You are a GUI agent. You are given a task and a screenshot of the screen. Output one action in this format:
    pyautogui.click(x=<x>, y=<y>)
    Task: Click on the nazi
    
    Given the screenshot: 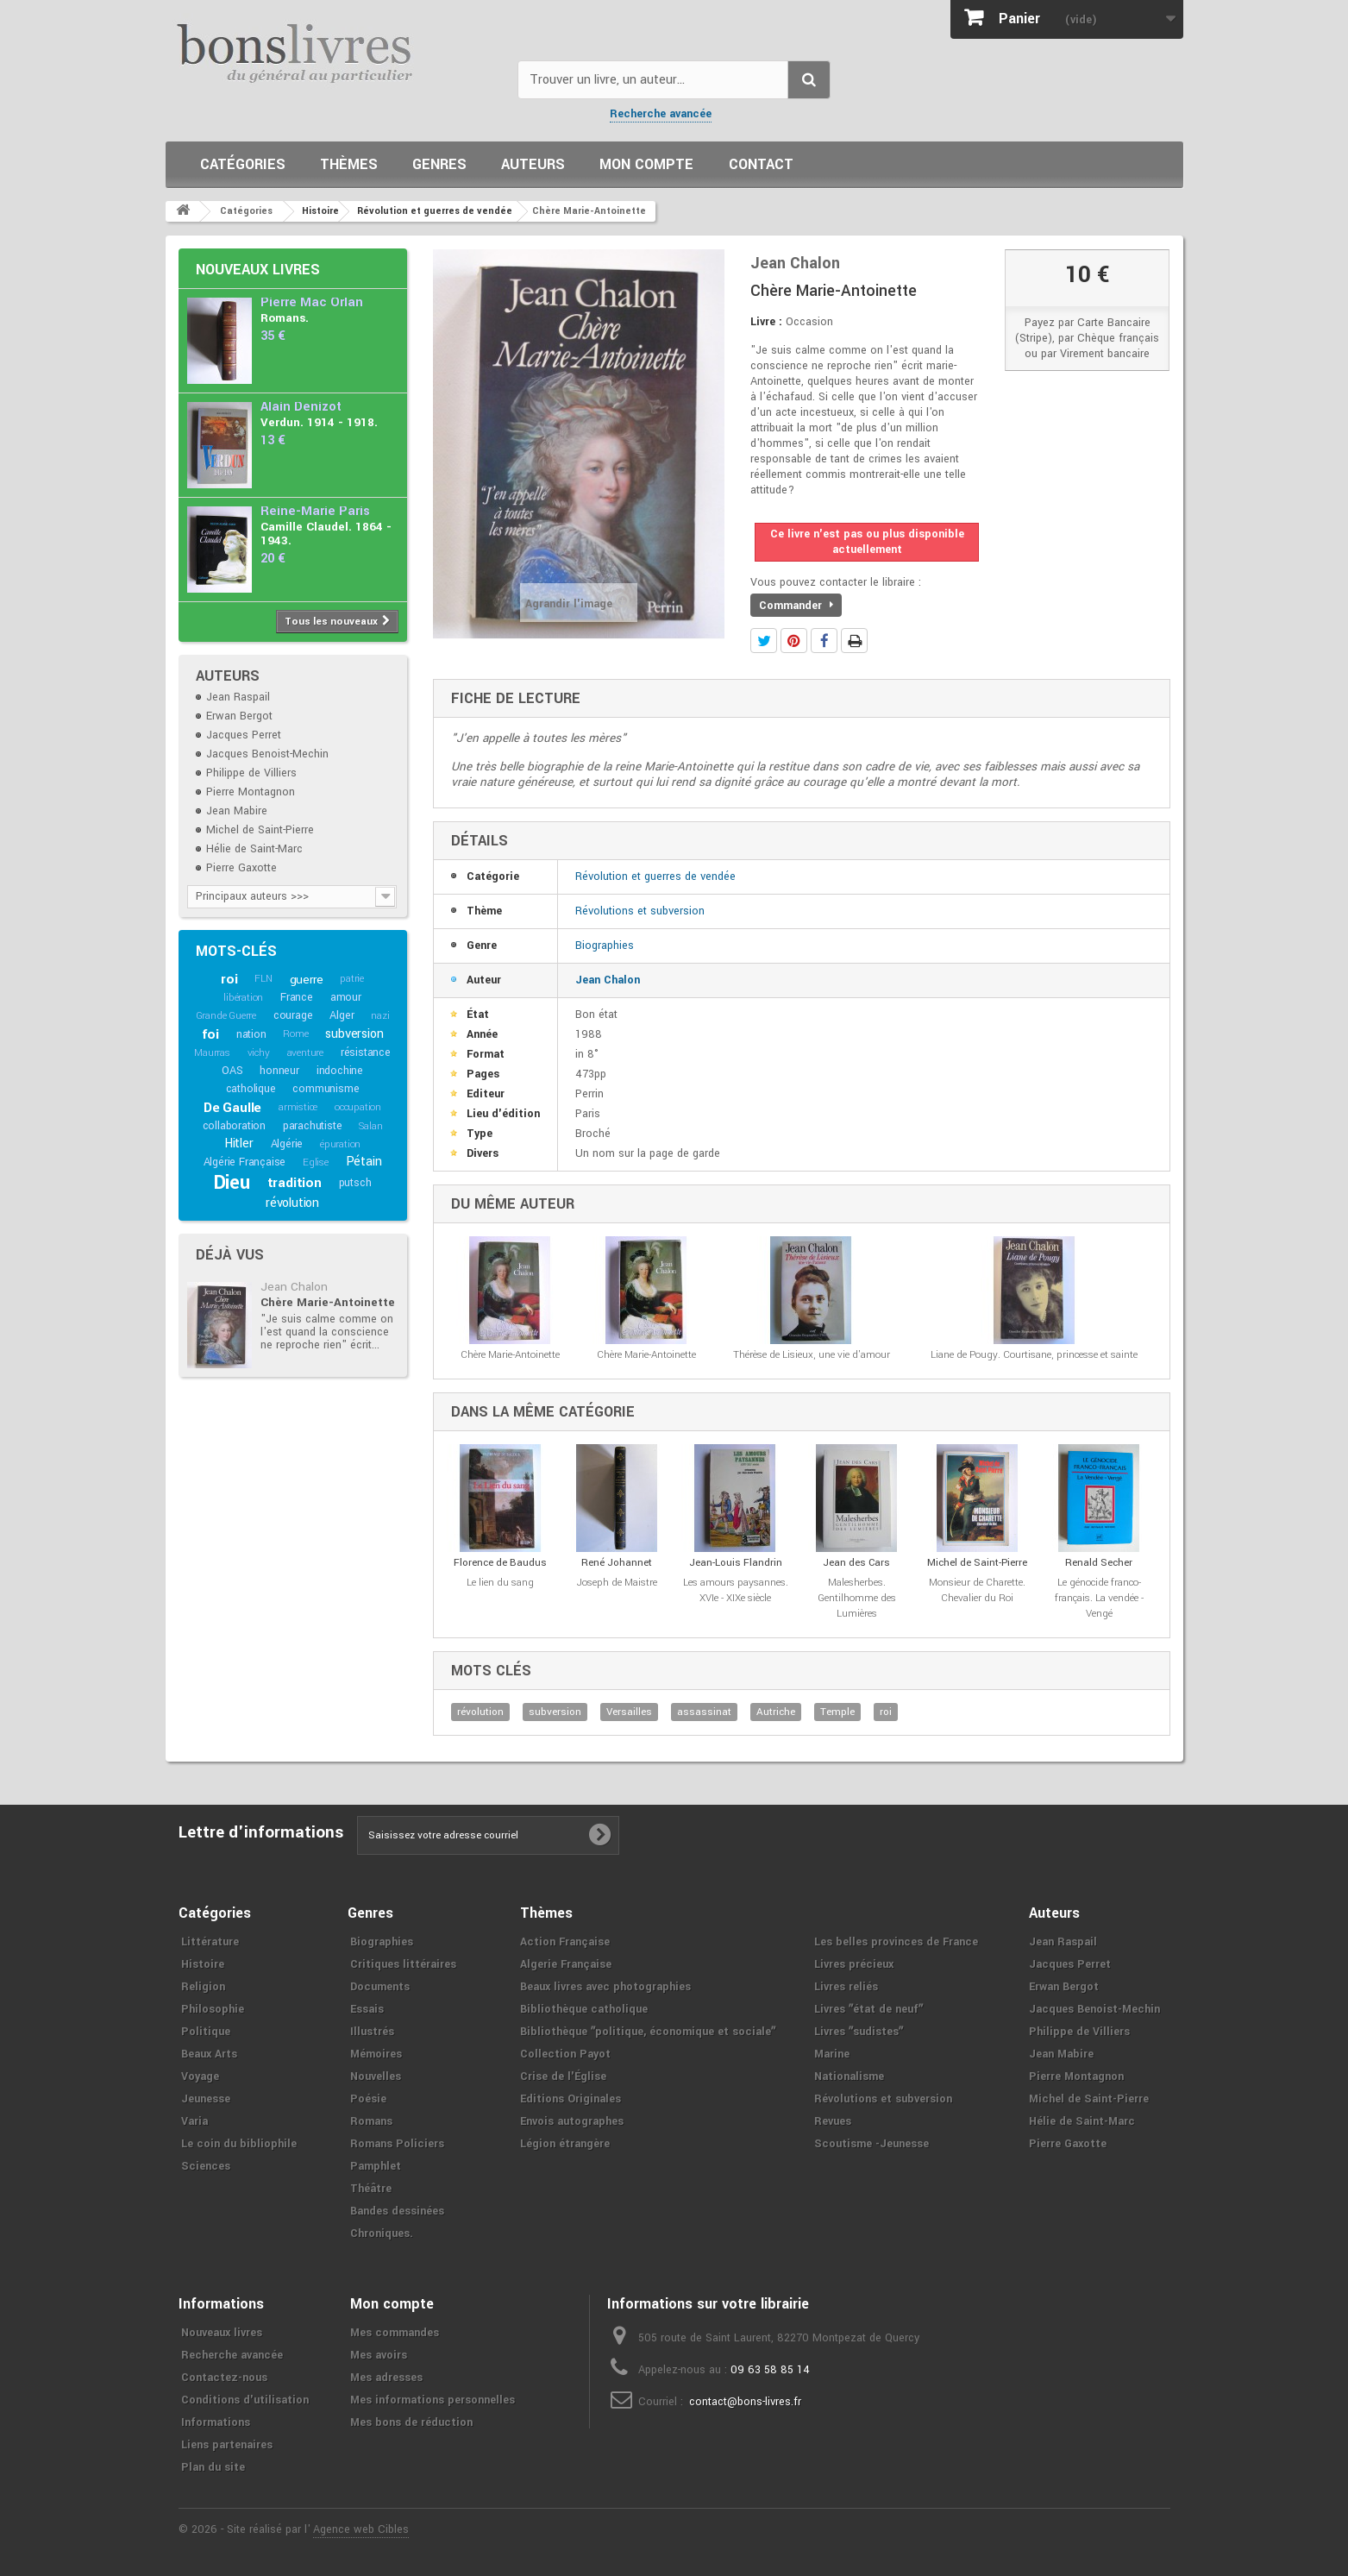 What is the action you would take?
    pyautogui.click(x=380, y=1015)
    